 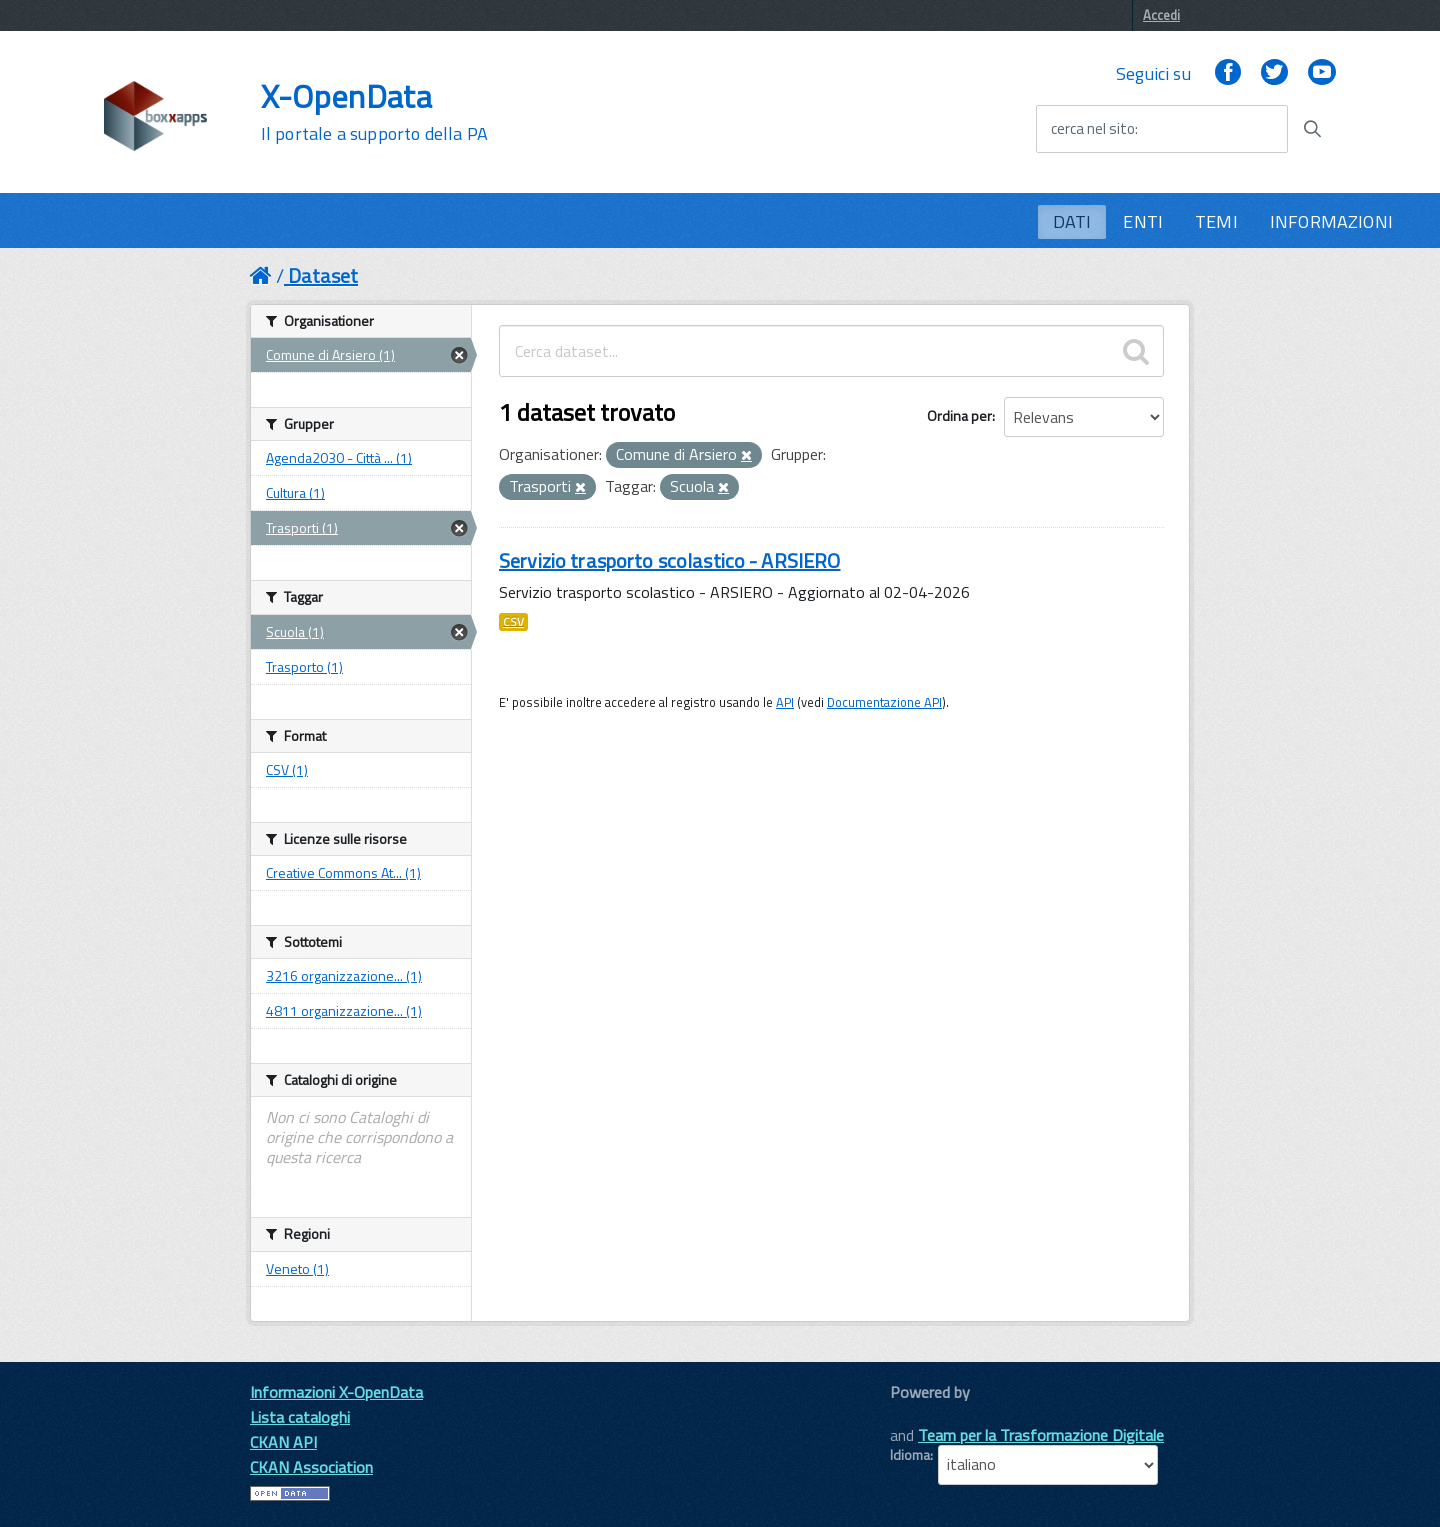 I want to click on CKAN API, so click(x=283, y=1442).